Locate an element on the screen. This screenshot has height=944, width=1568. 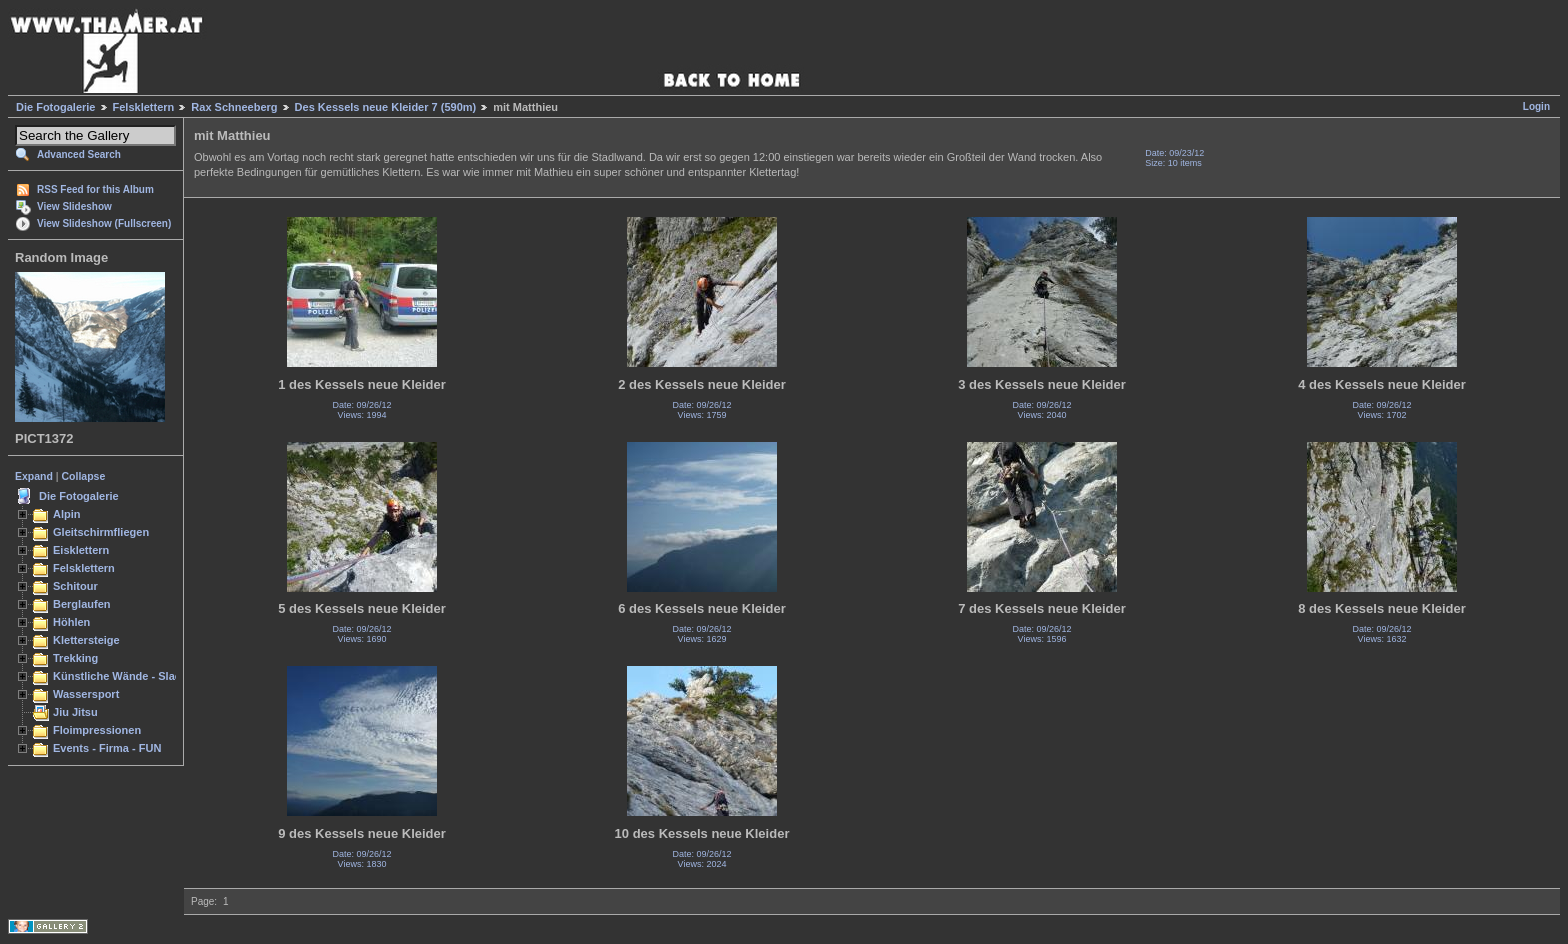
Expand is located at coordinates (34, 476).